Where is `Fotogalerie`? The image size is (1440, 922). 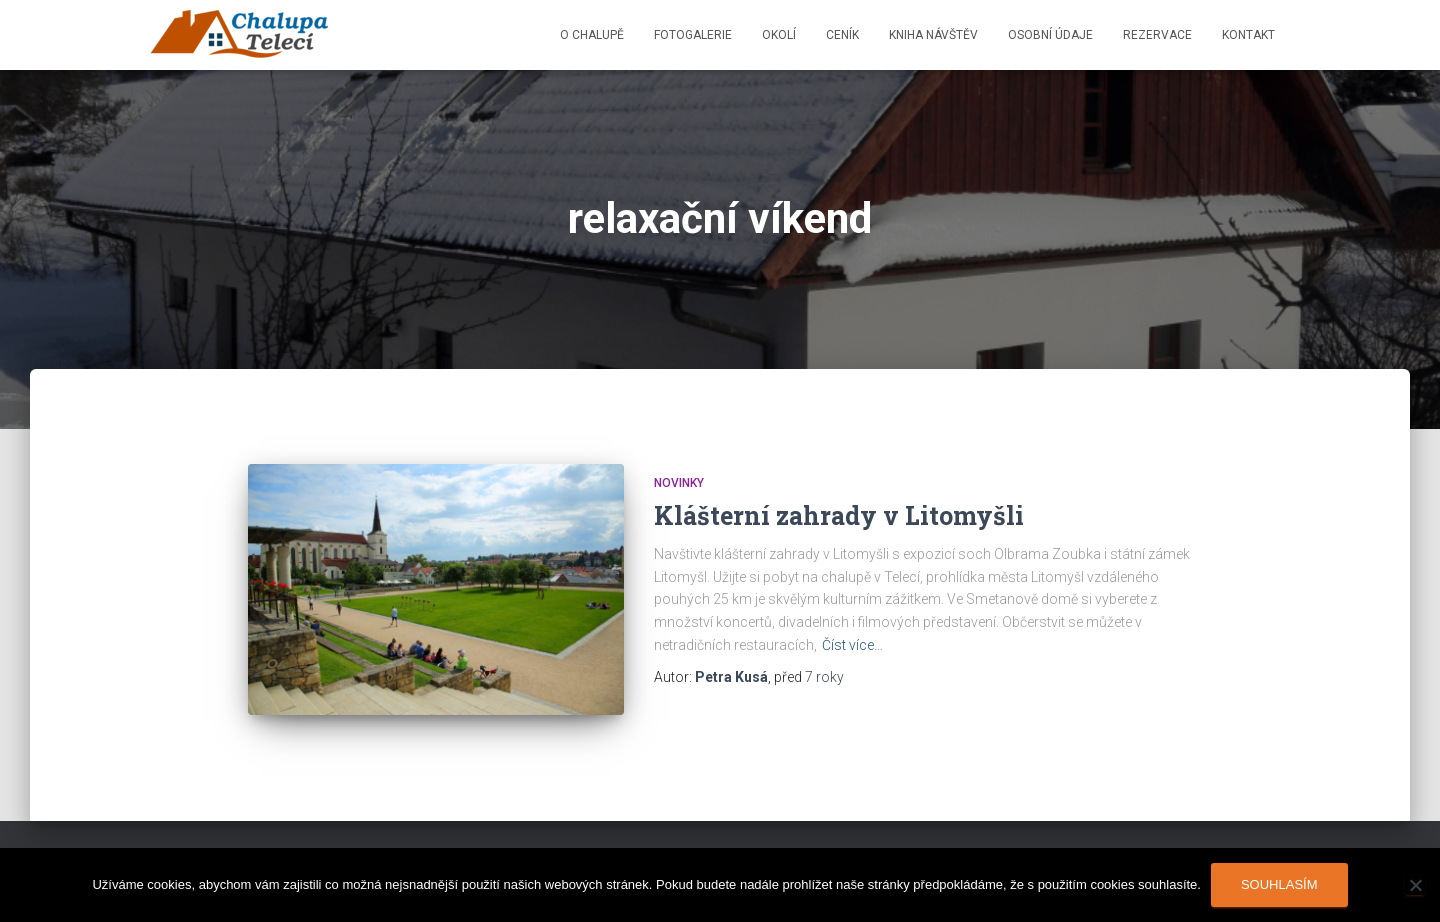
Fotogalerie is located at coordinates (693, 35).